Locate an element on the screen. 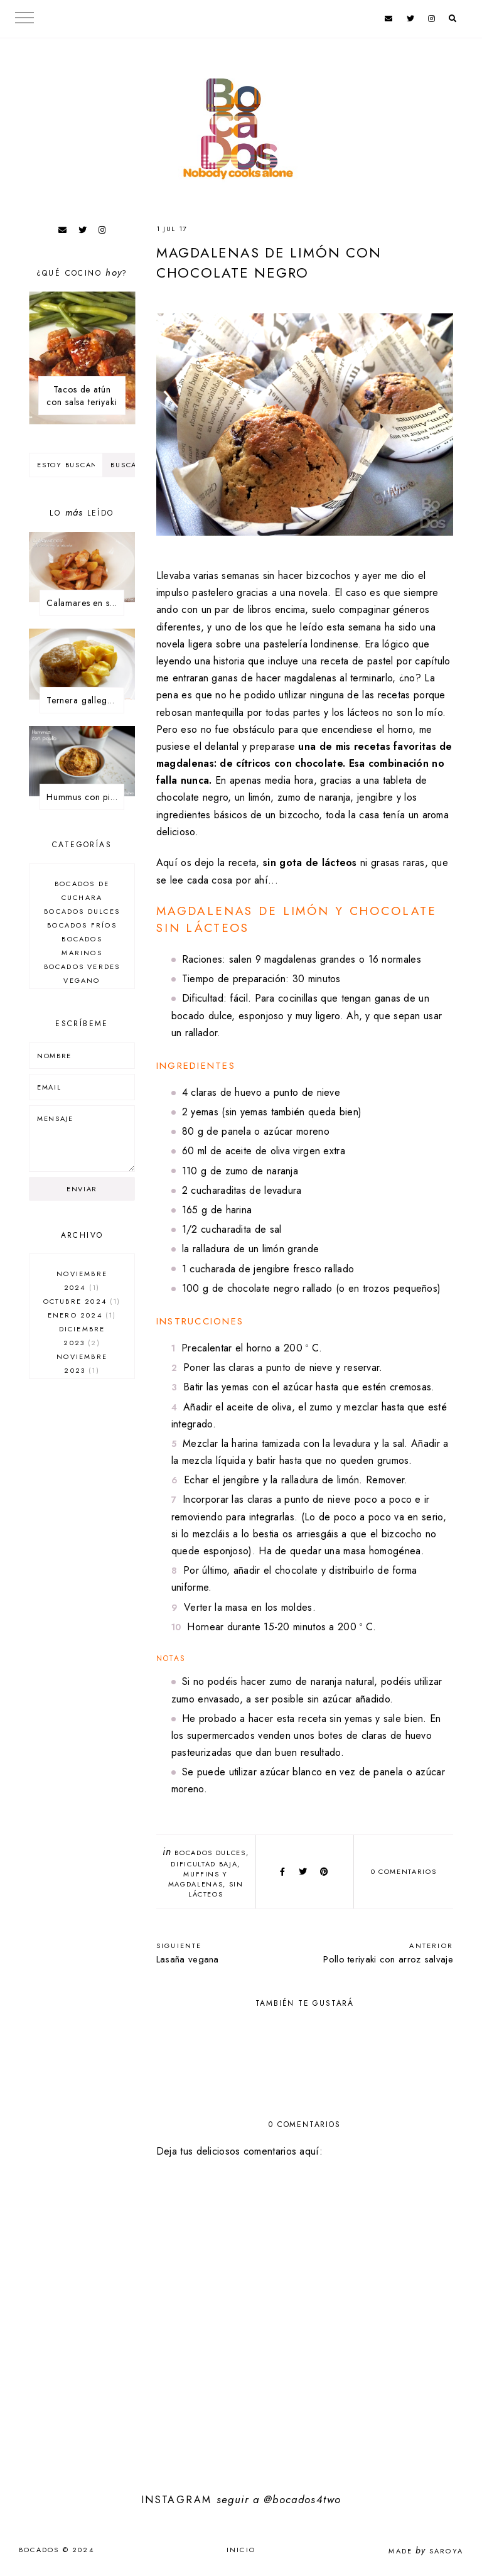 This screenshot has width=482, height=2576. Muffins y magdalenas is located at coordinates (198, 1879).